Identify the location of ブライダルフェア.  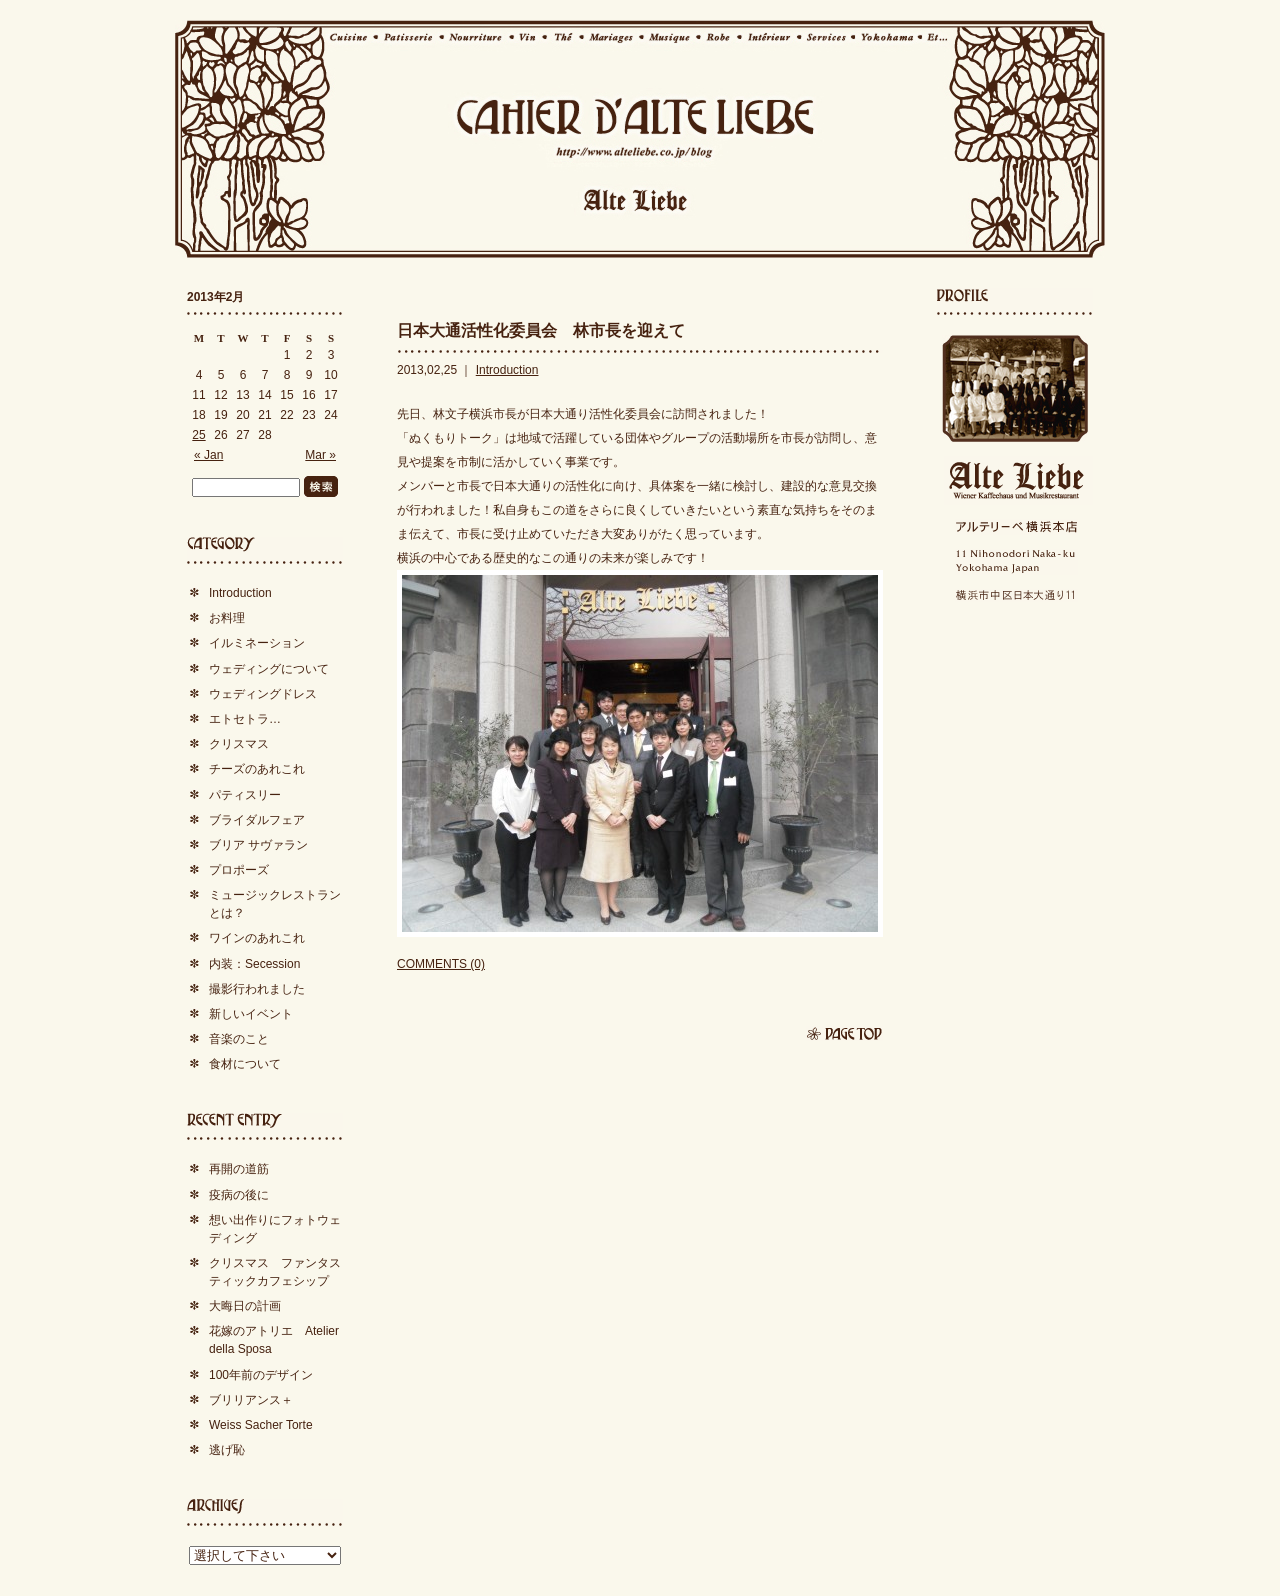
(257, 820).